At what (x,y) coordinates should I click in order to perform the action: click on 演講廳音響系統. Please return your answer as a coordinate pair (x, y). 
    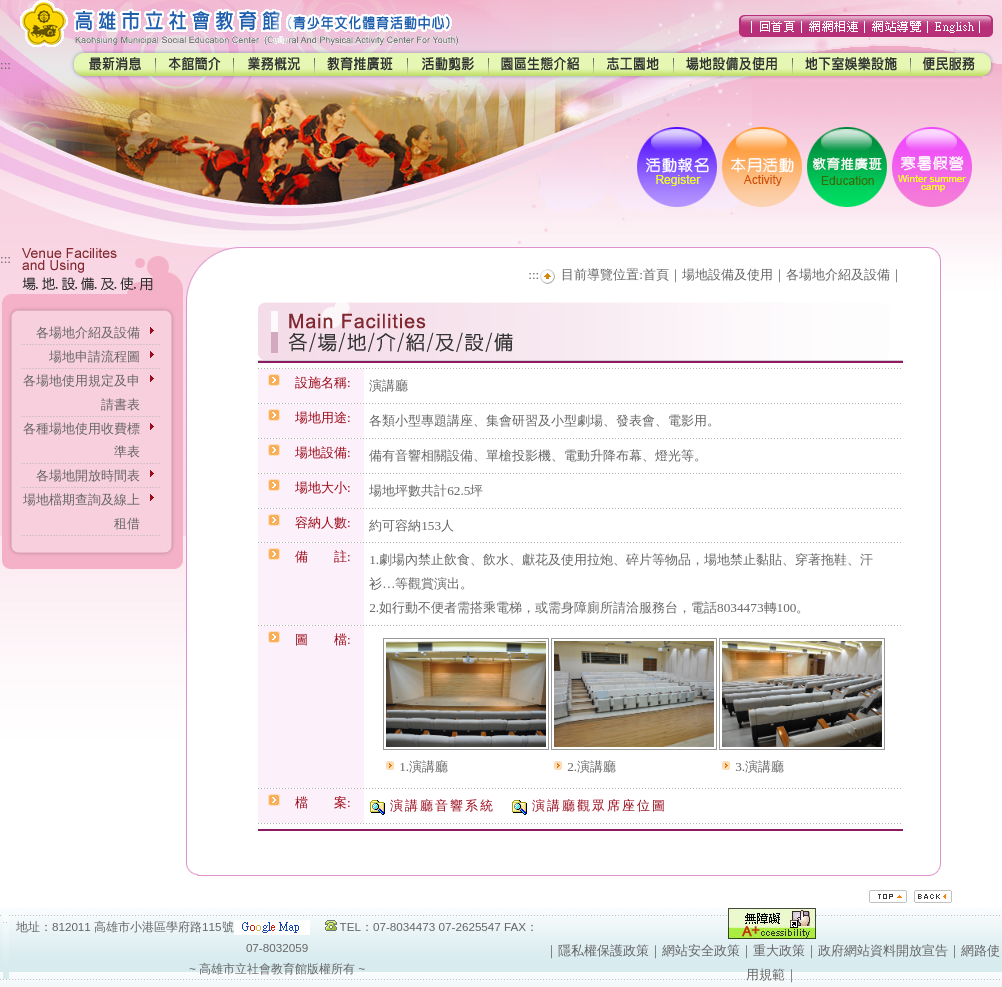
    Looking at the image, I should click on (442, 805).